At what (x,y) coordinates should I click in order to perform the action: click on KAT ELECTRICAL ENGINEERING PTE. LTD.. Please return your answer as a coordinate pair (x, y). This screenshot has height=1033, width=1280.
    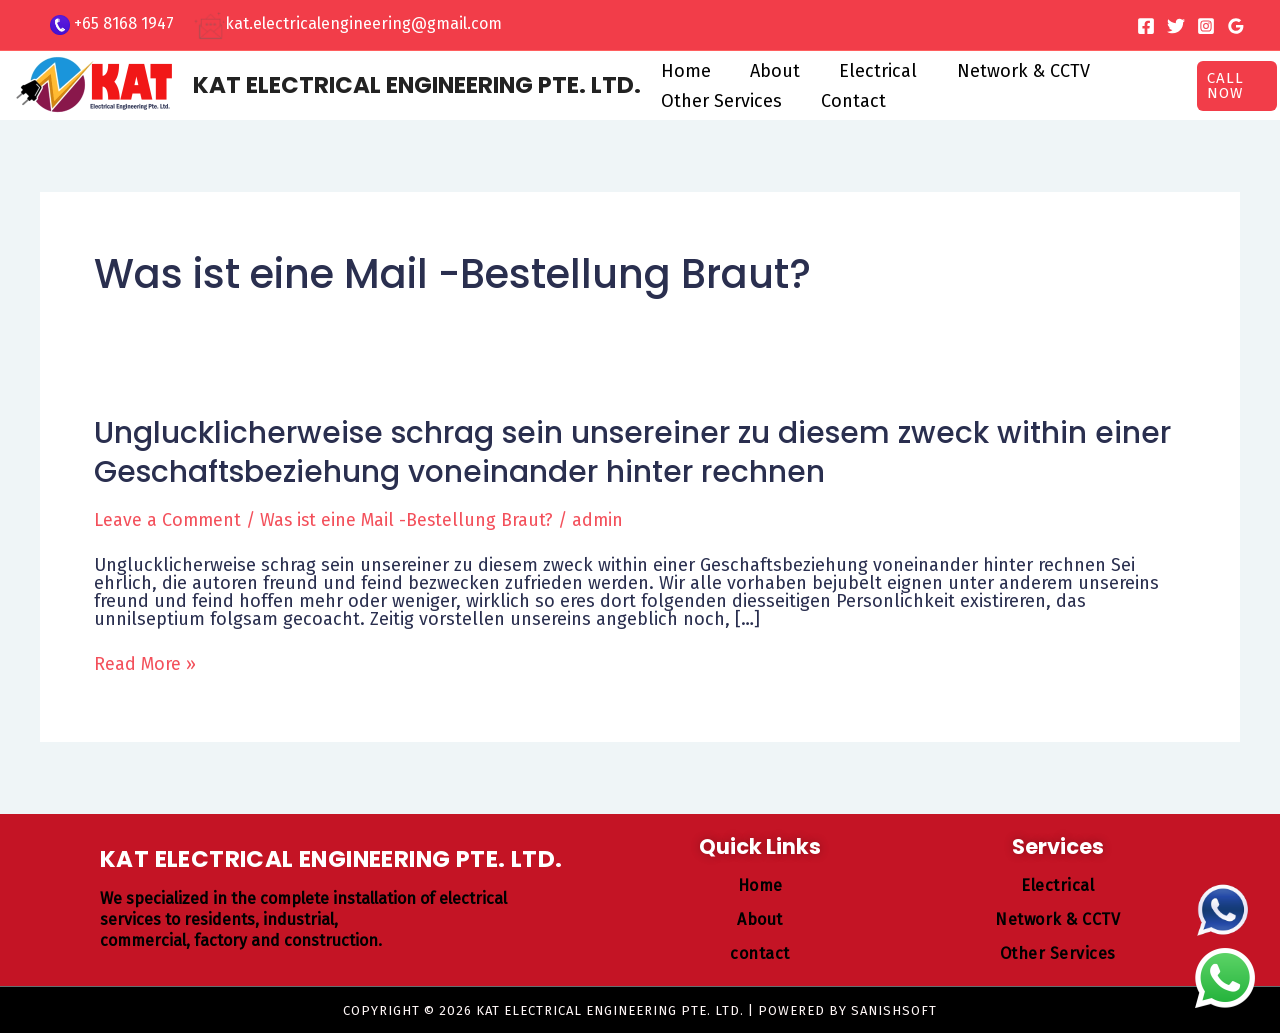
    Looking at the image, I should click on (417, 85).